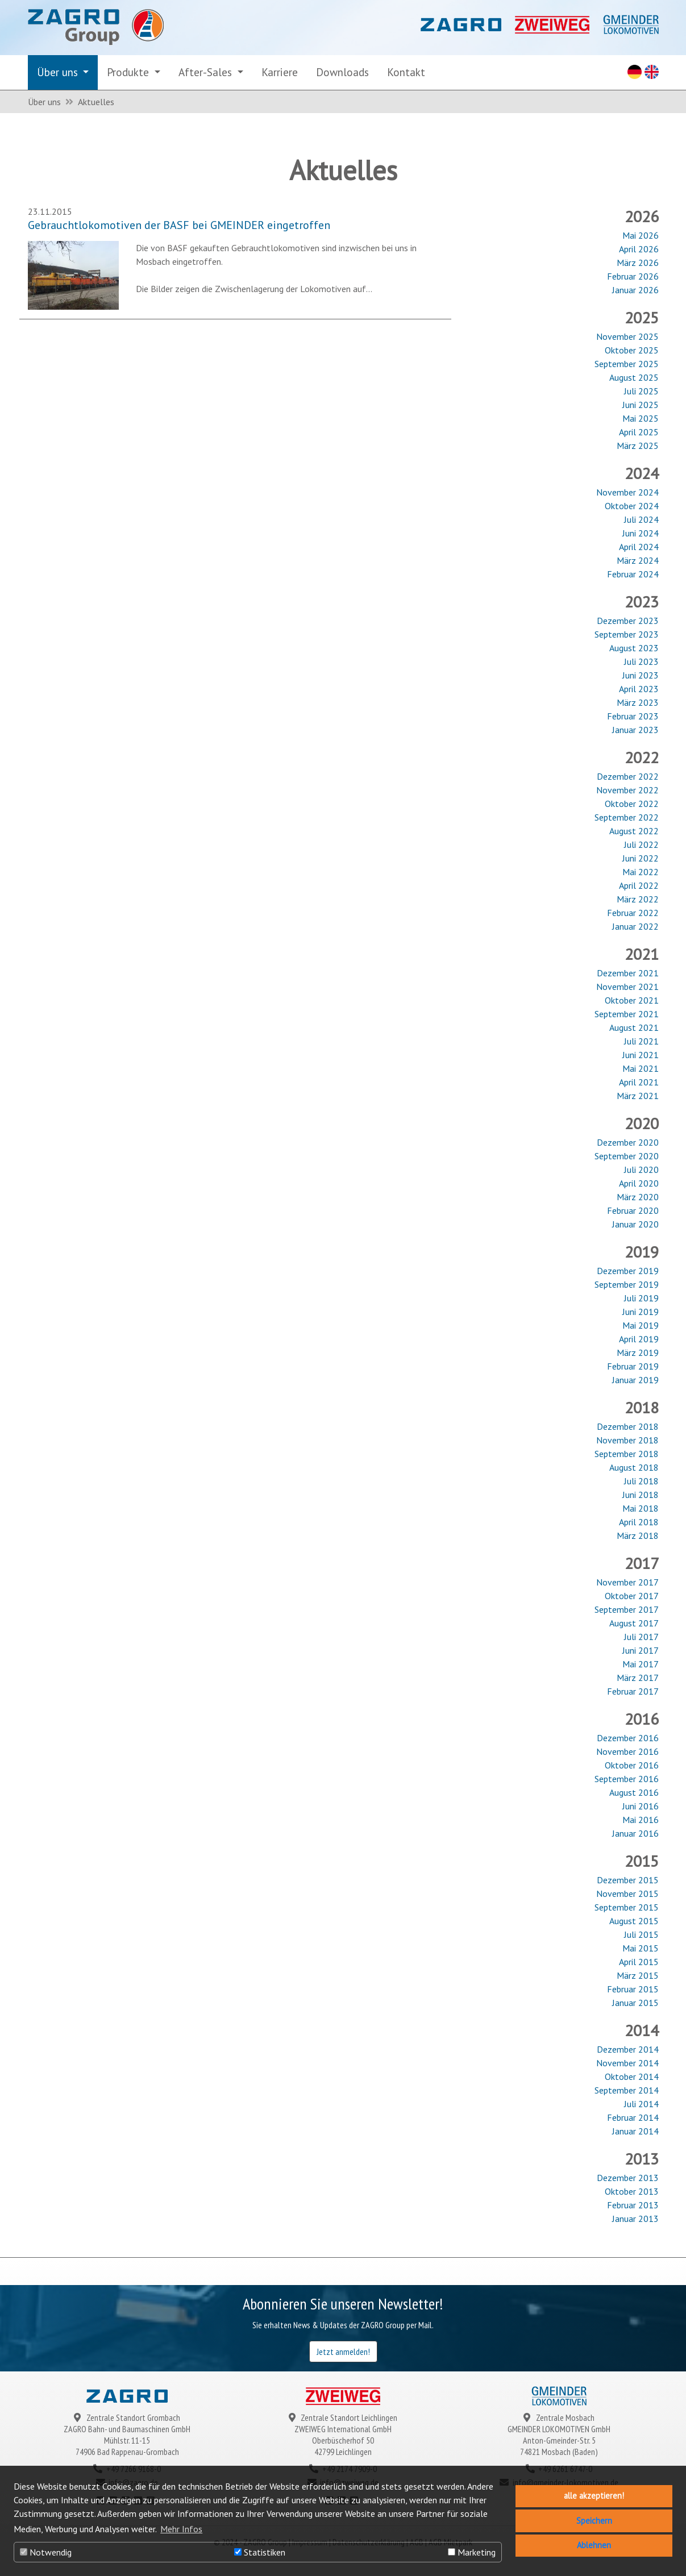 The image size is (686, 2576). Describe the element at coordinates (406, 72) in the screenshot. I see `Kontakt` at that location.